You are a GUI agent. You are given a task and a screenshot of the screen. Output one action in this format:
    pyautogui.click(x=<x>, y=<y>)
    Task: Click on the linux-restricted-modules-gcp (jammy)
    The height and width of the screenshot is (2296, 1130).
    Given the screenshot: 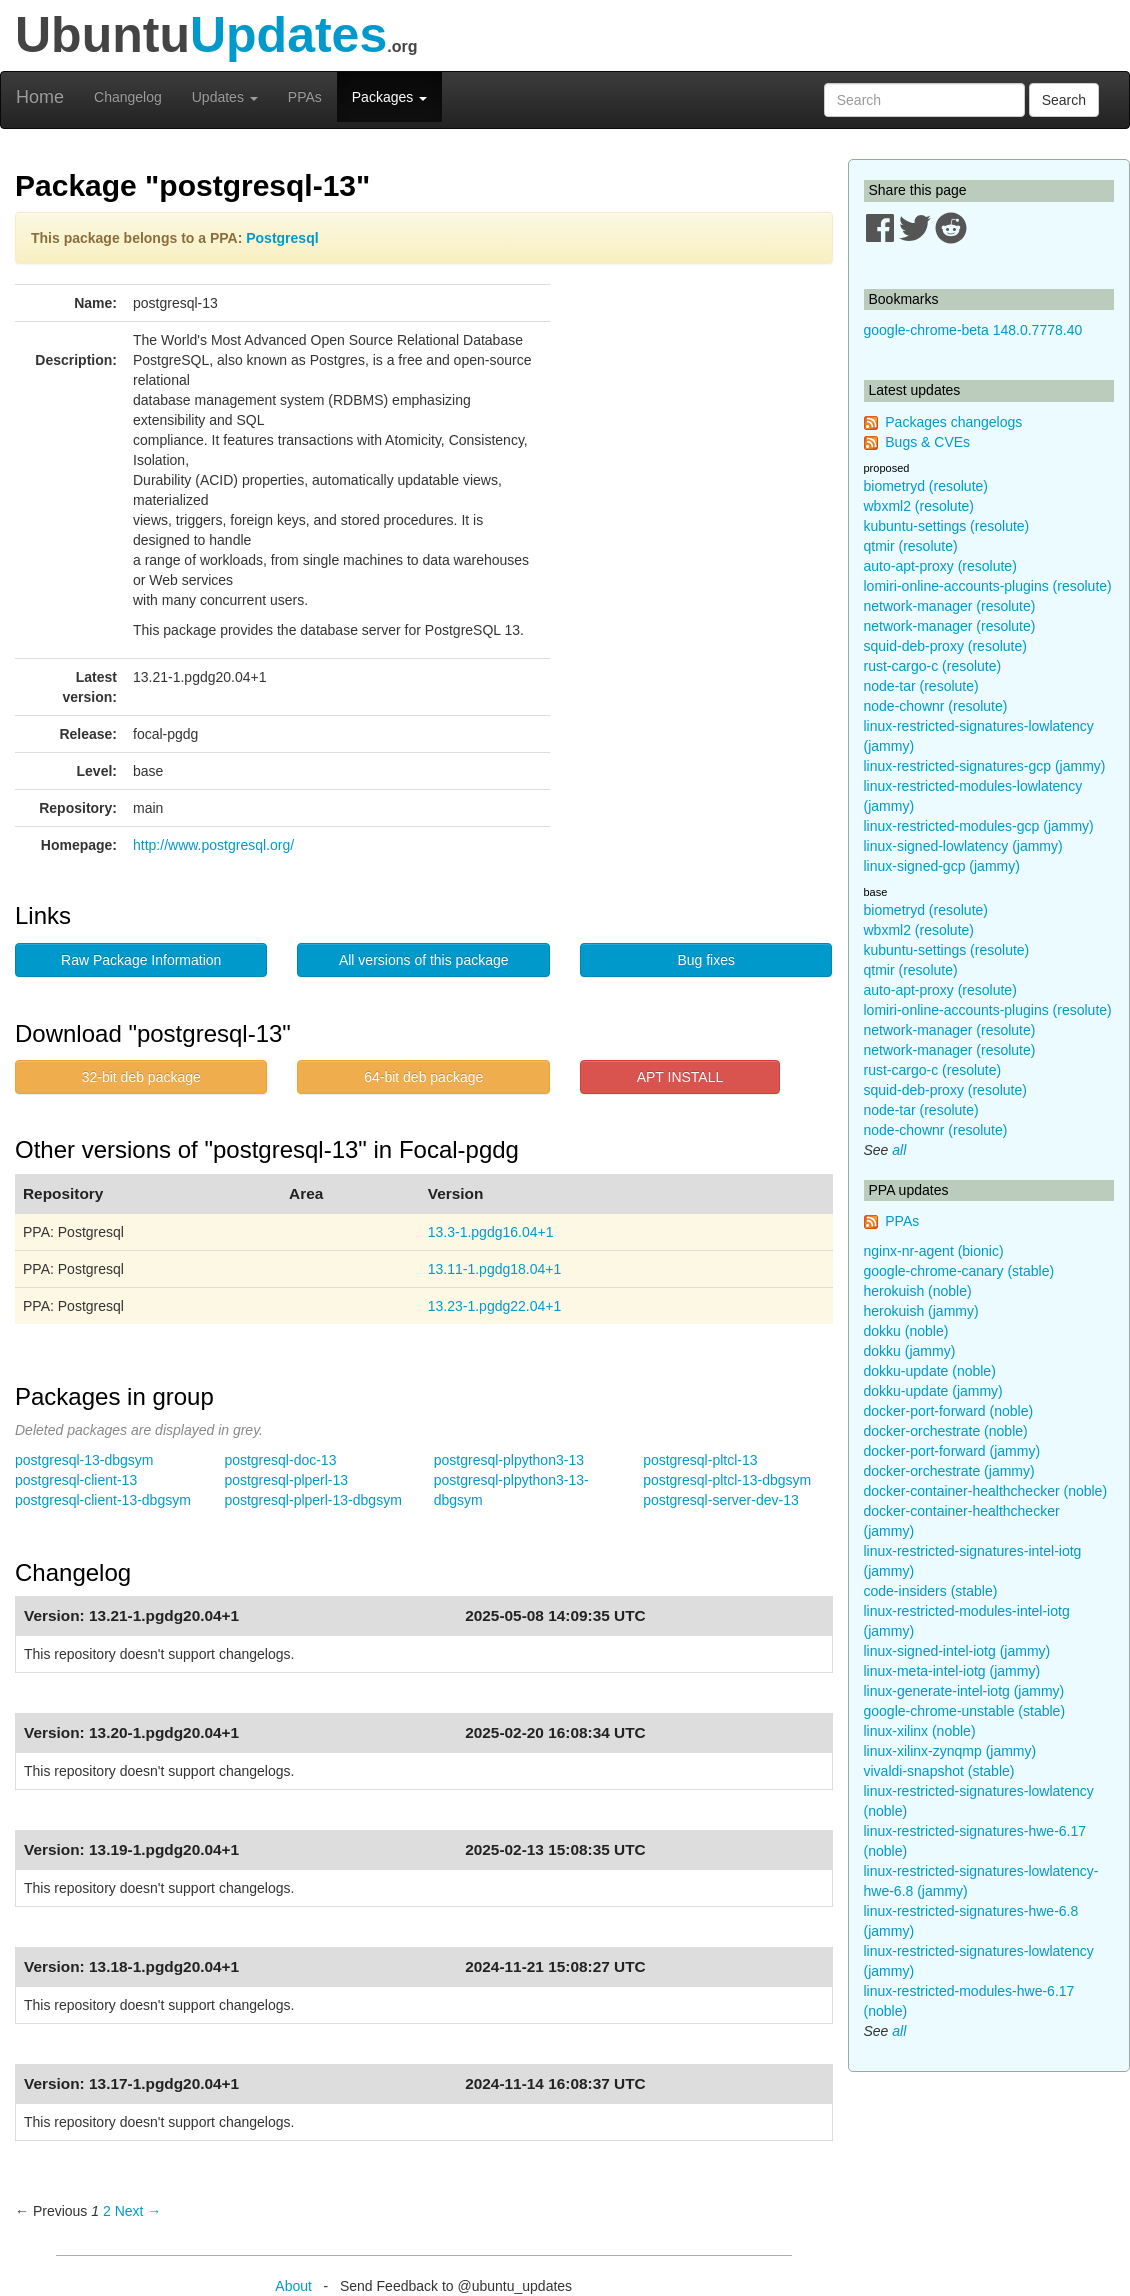 What is the action you would take?
    pyautogui.click(x=979, y=826)
    